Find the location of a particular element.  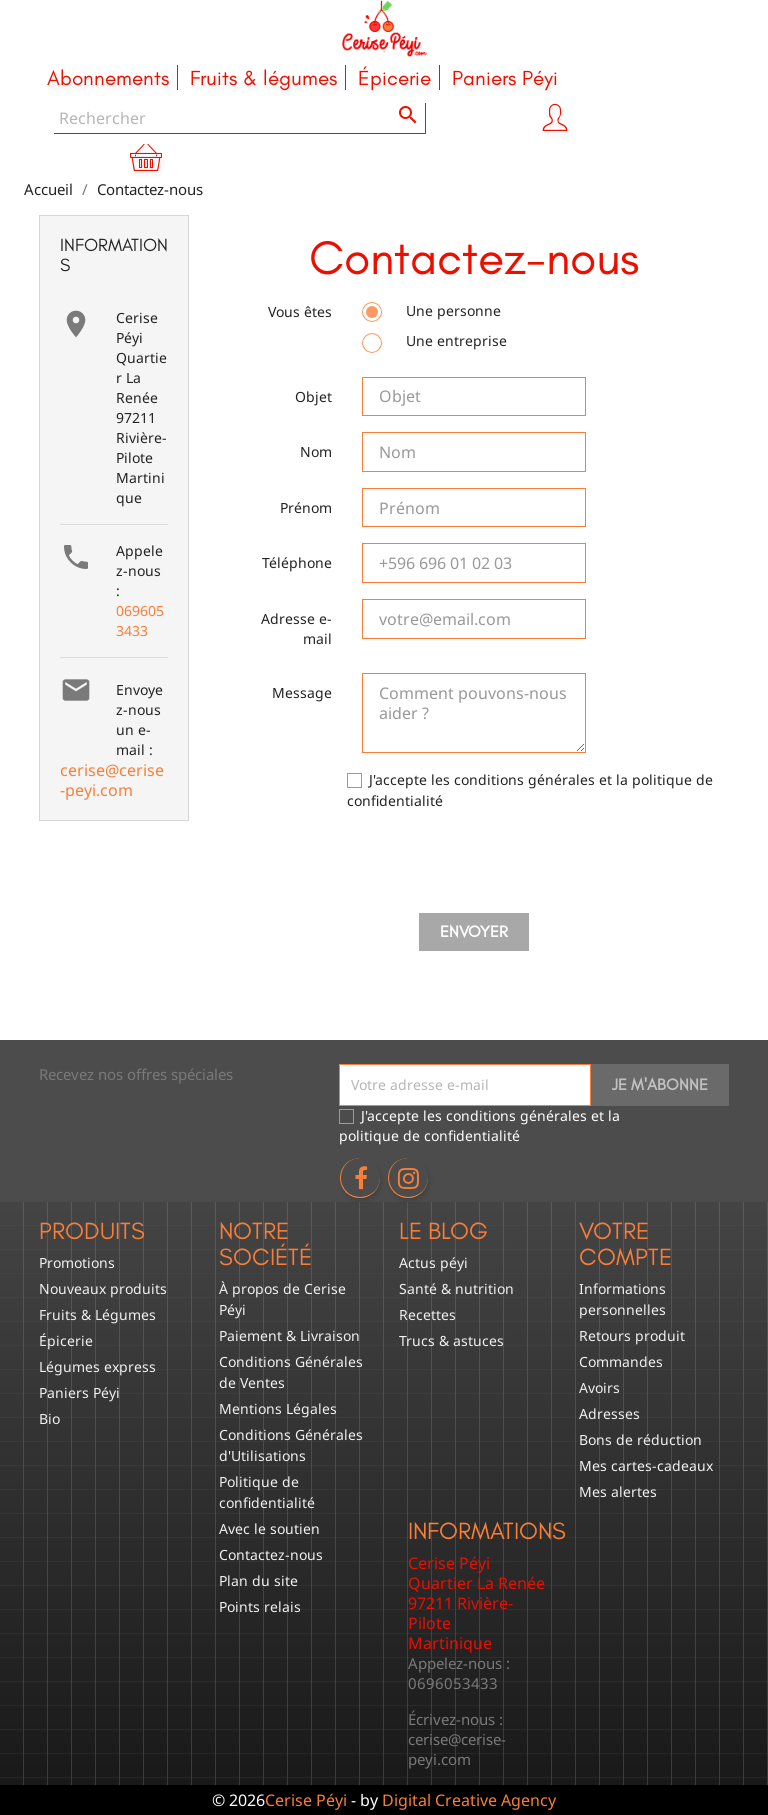

Recettes is located at coordinates (427, 1314).